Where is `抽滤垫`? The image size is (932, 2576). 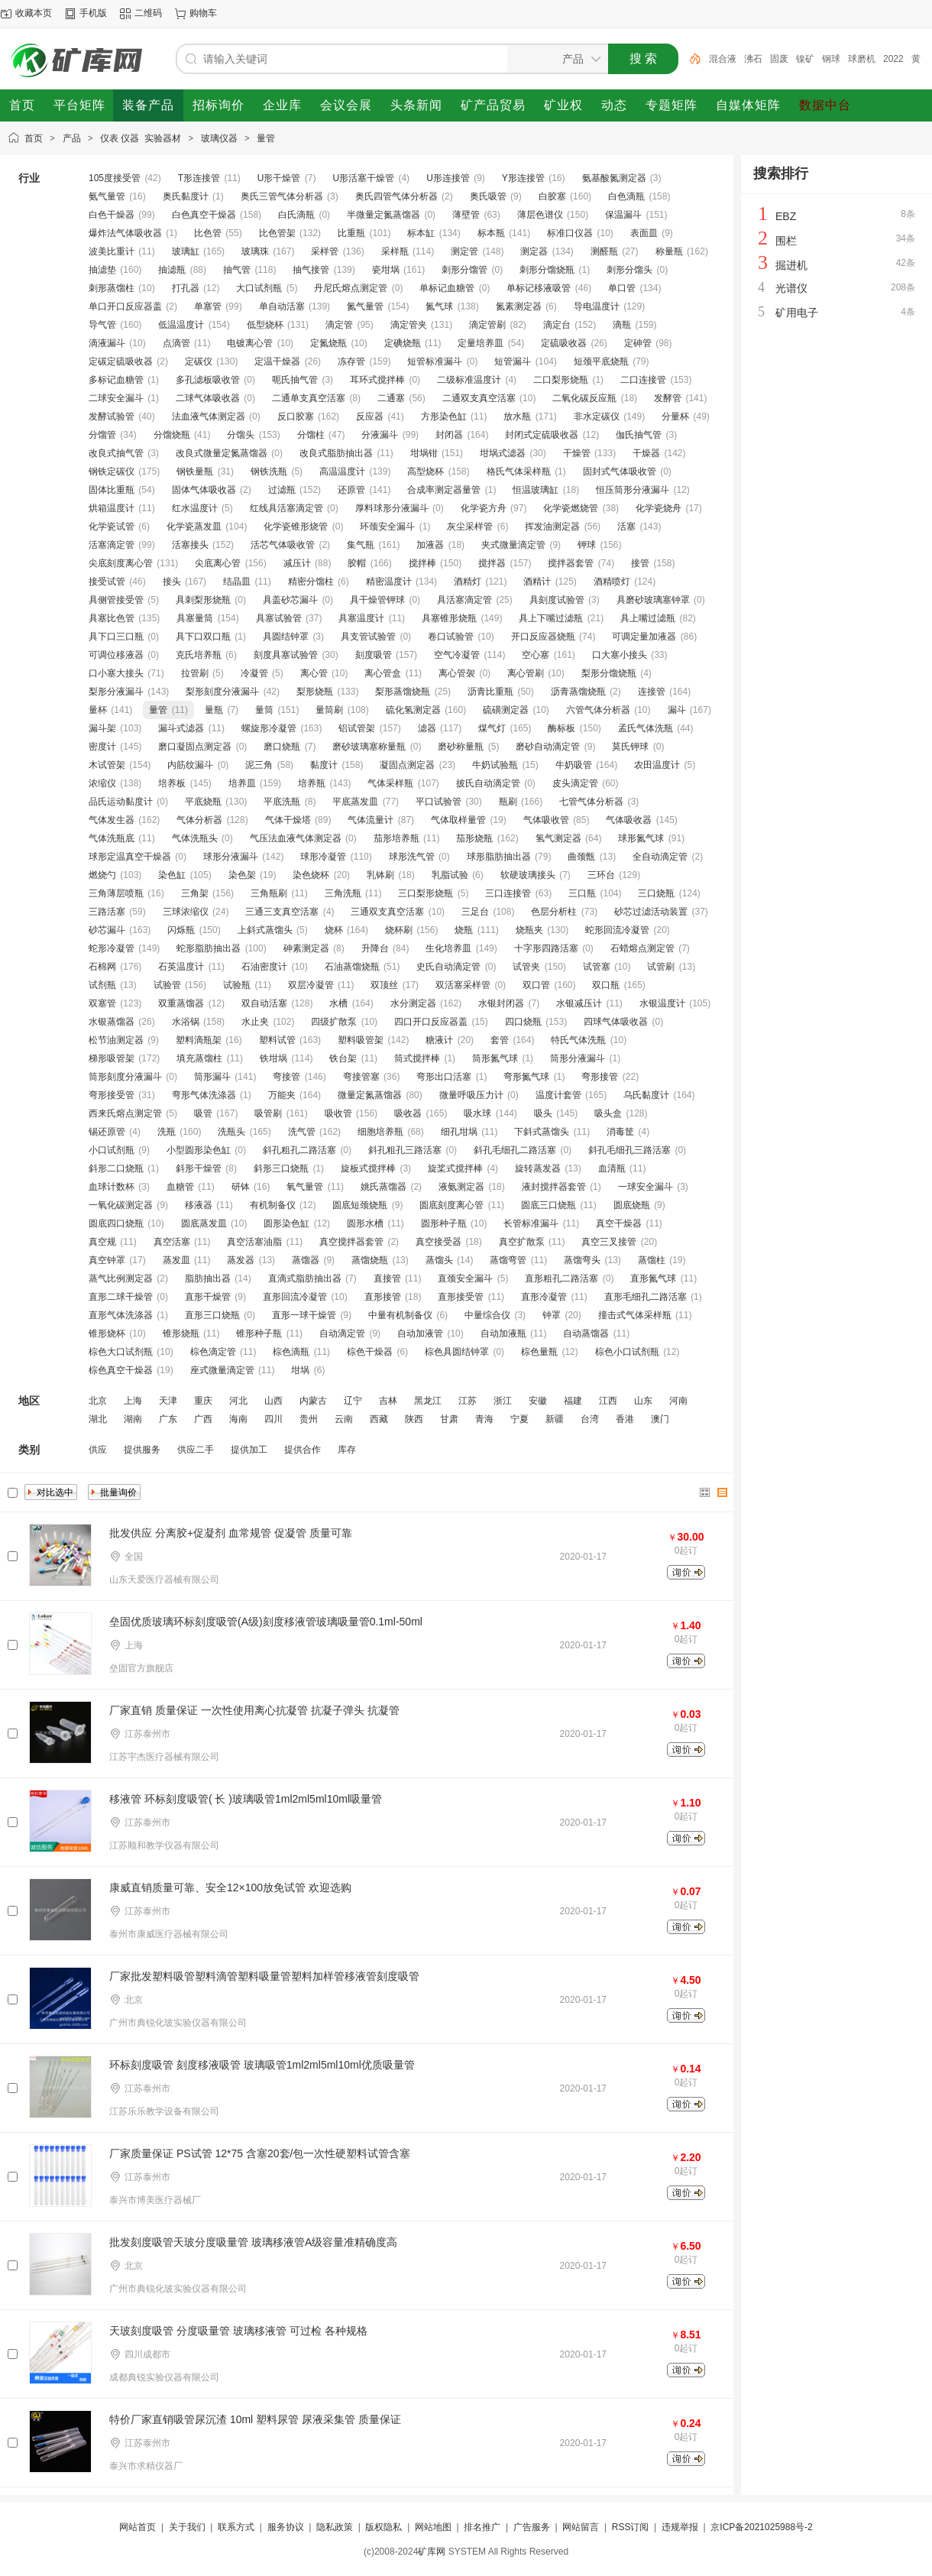 抽滤垫 is located at coordinates (102, 269).